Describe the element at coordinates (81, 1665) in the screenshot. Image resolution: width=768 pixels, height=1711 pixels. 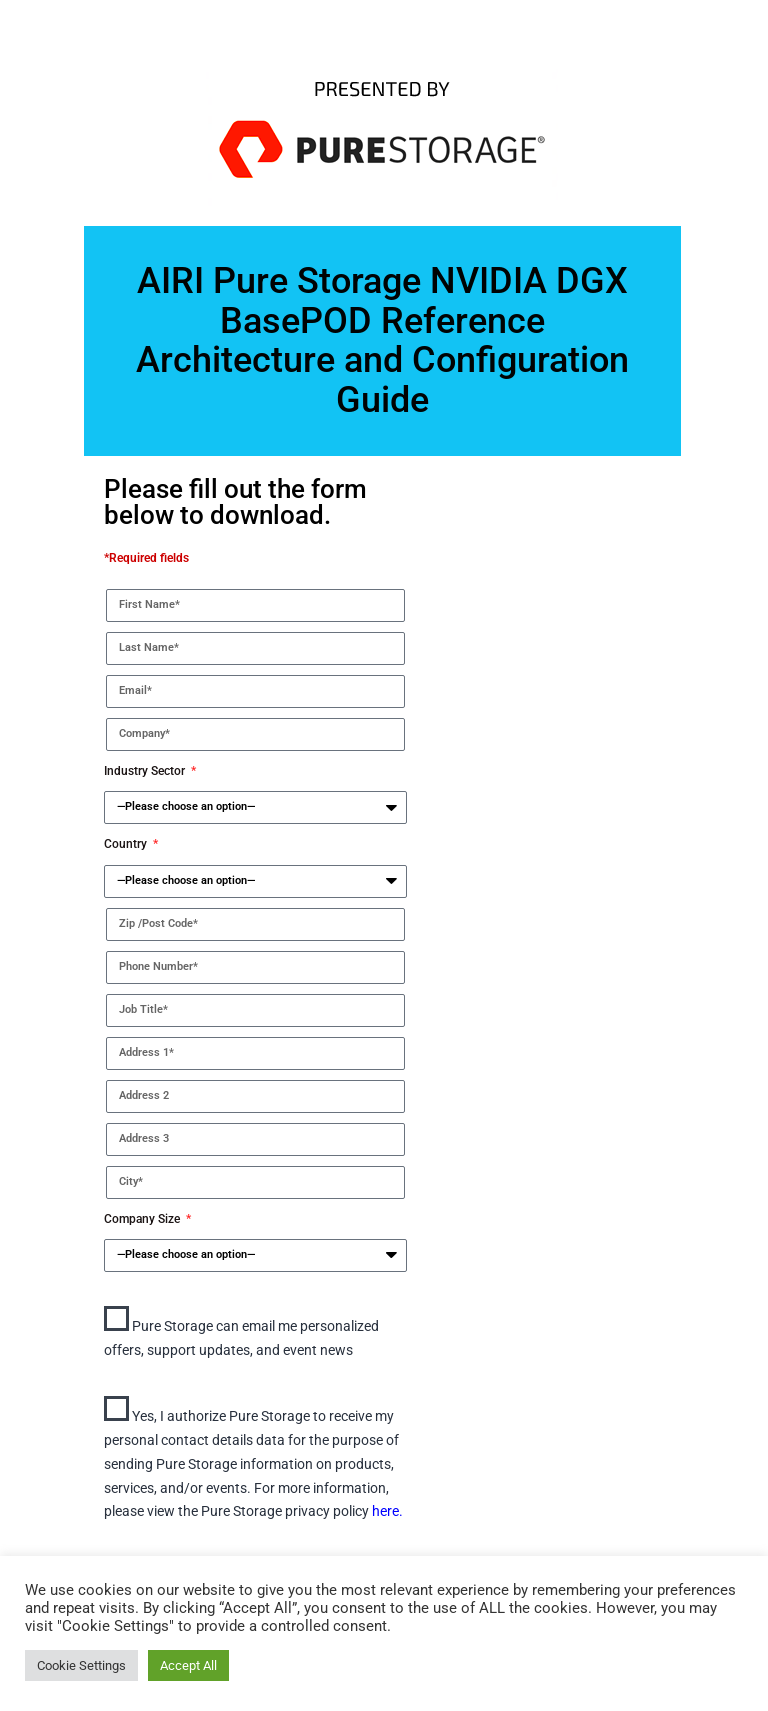
I see `Cookie Settings [button]` at that location.